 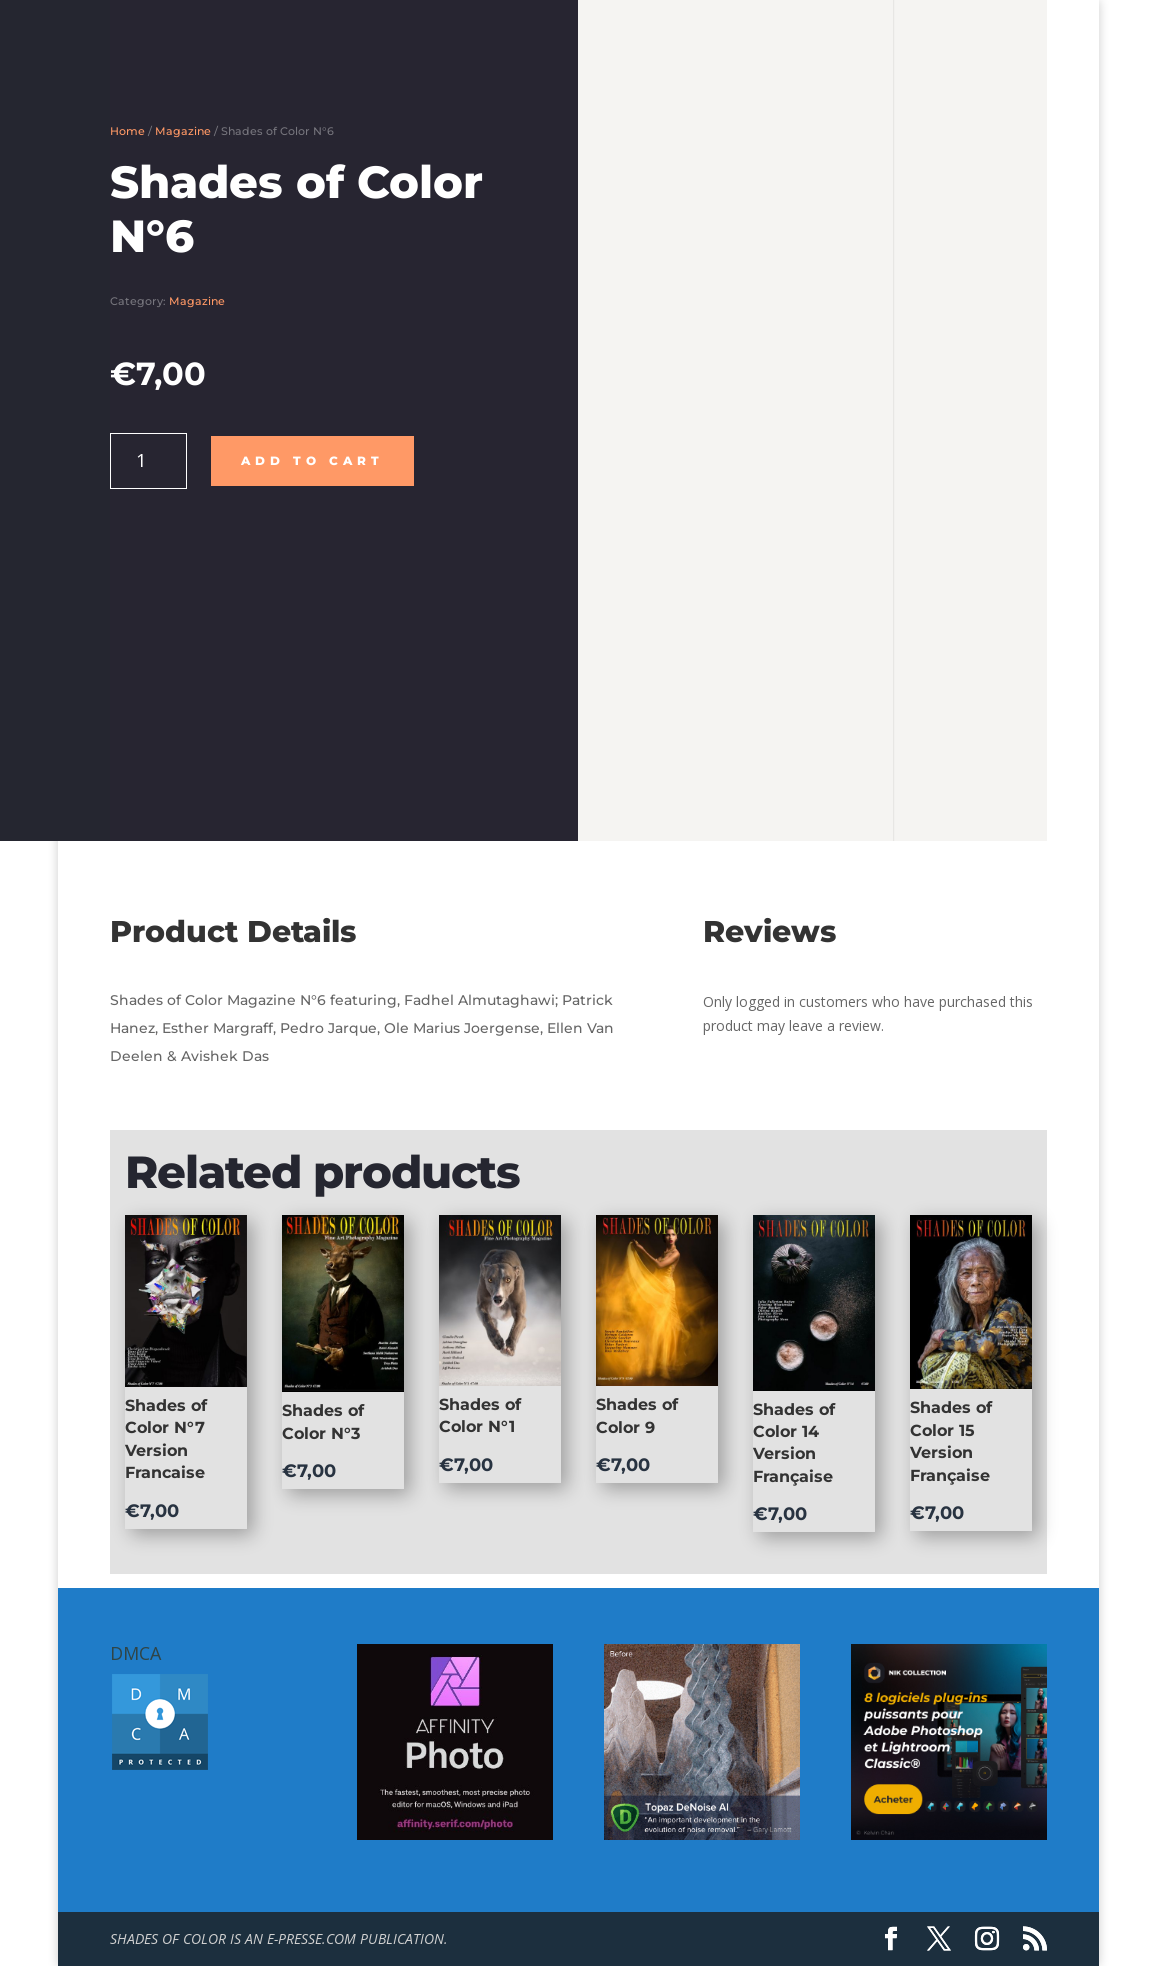 What do you see at coordinates (148, 461) in the screenshot?
I see `[Product quantity]` at bounding box center [148, 461].